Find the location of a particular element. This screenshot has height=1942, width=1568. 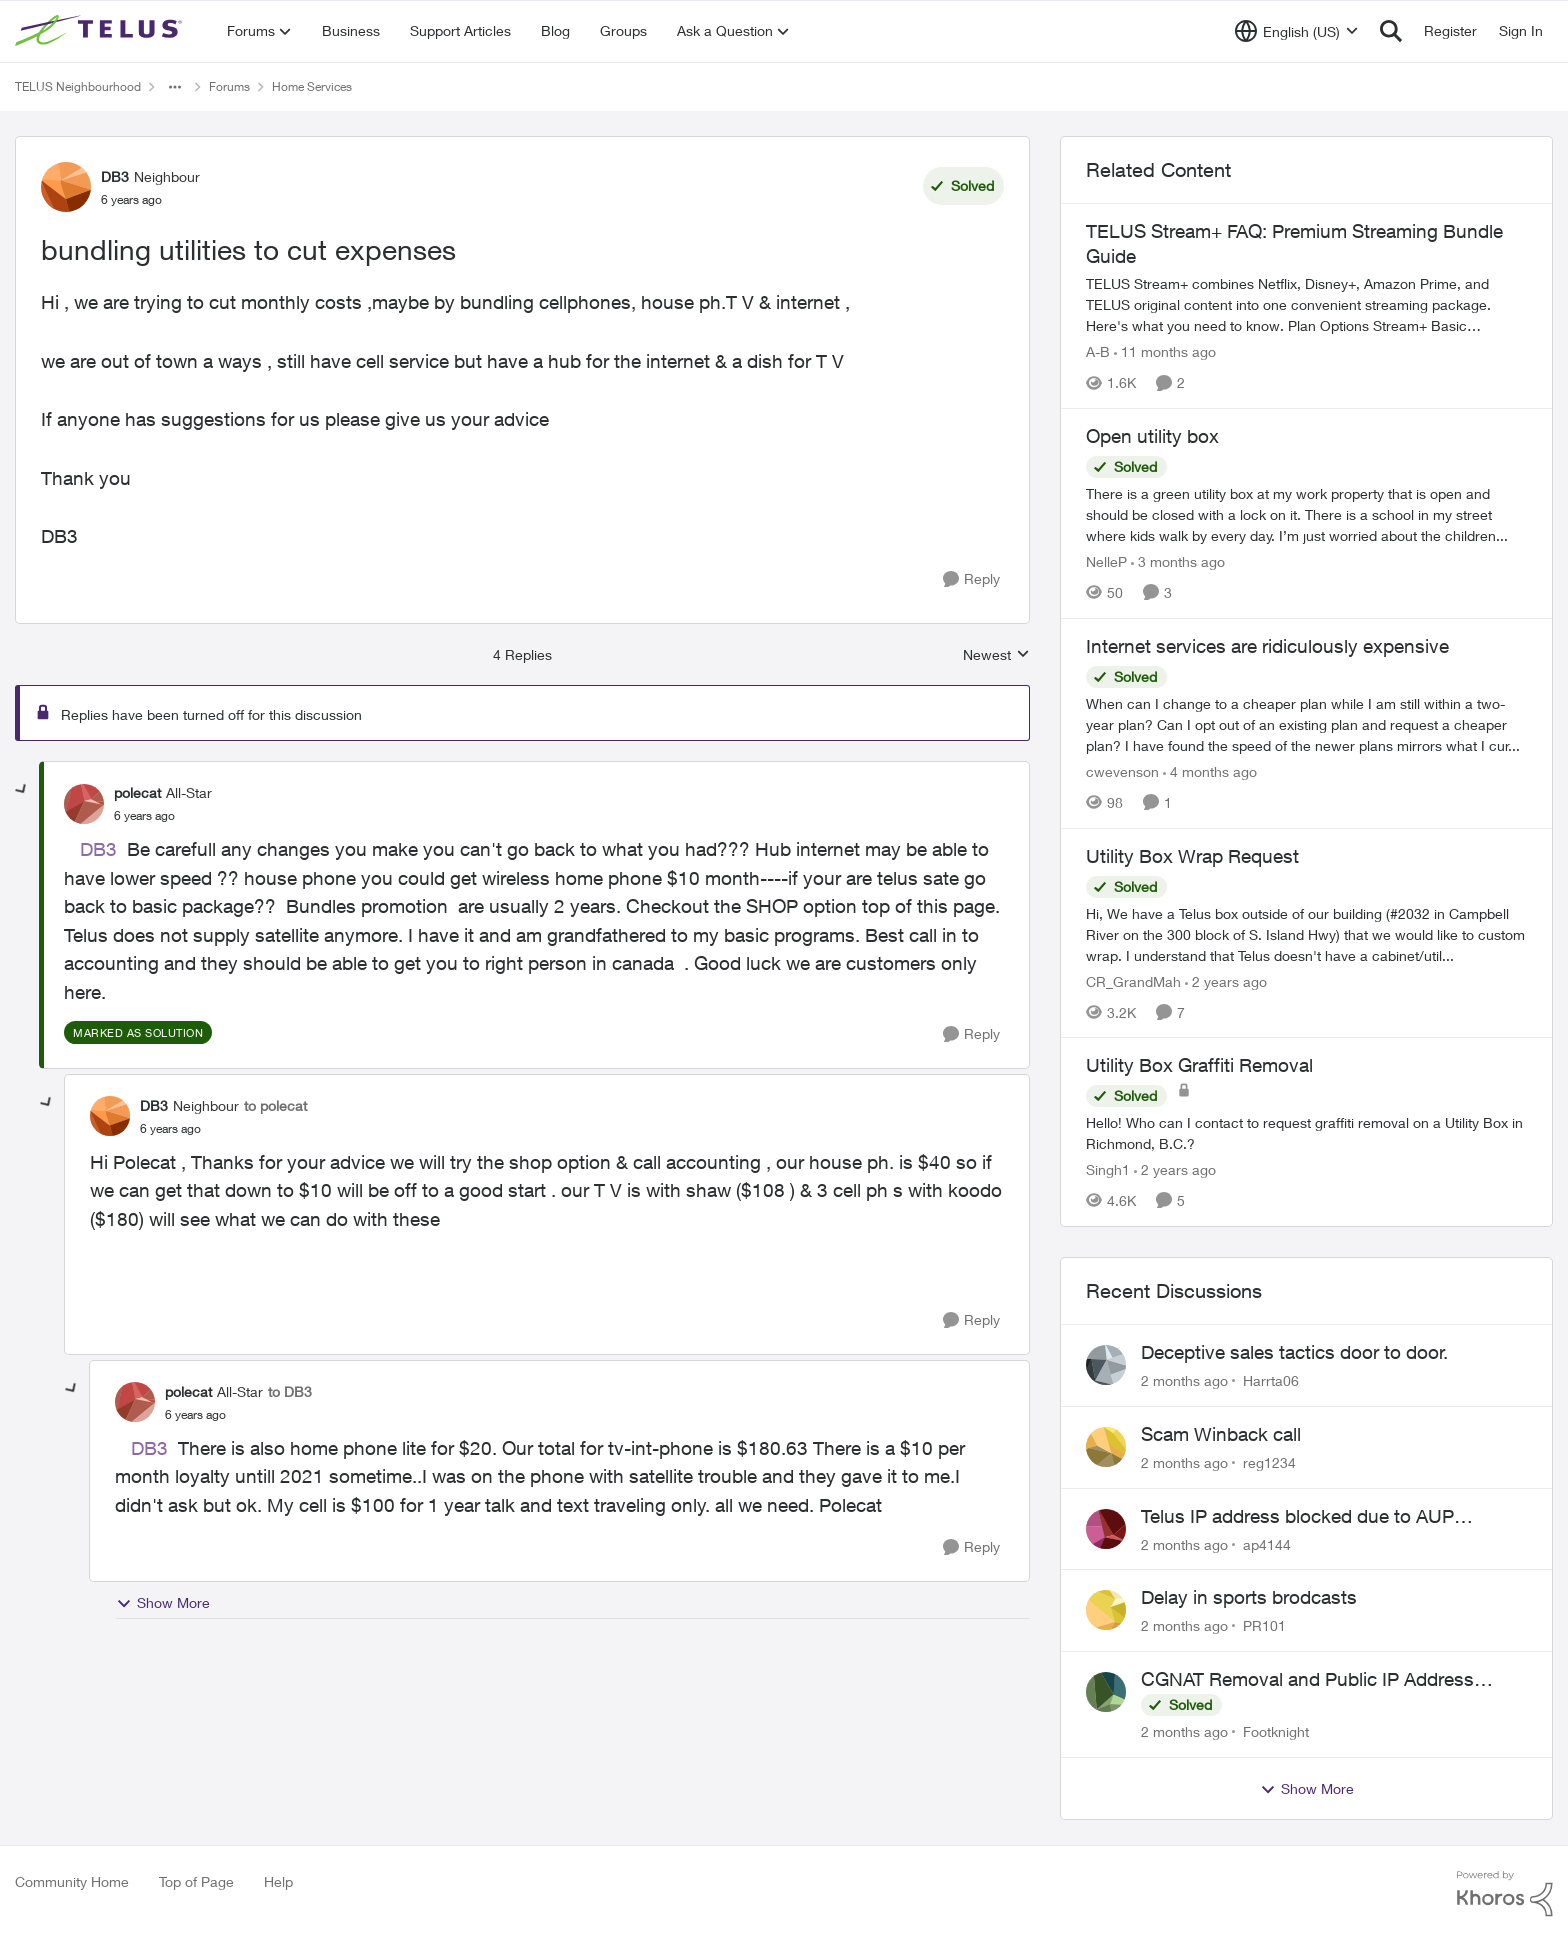

Forums [Go back to Forums] is located at coordinates (229, 86).